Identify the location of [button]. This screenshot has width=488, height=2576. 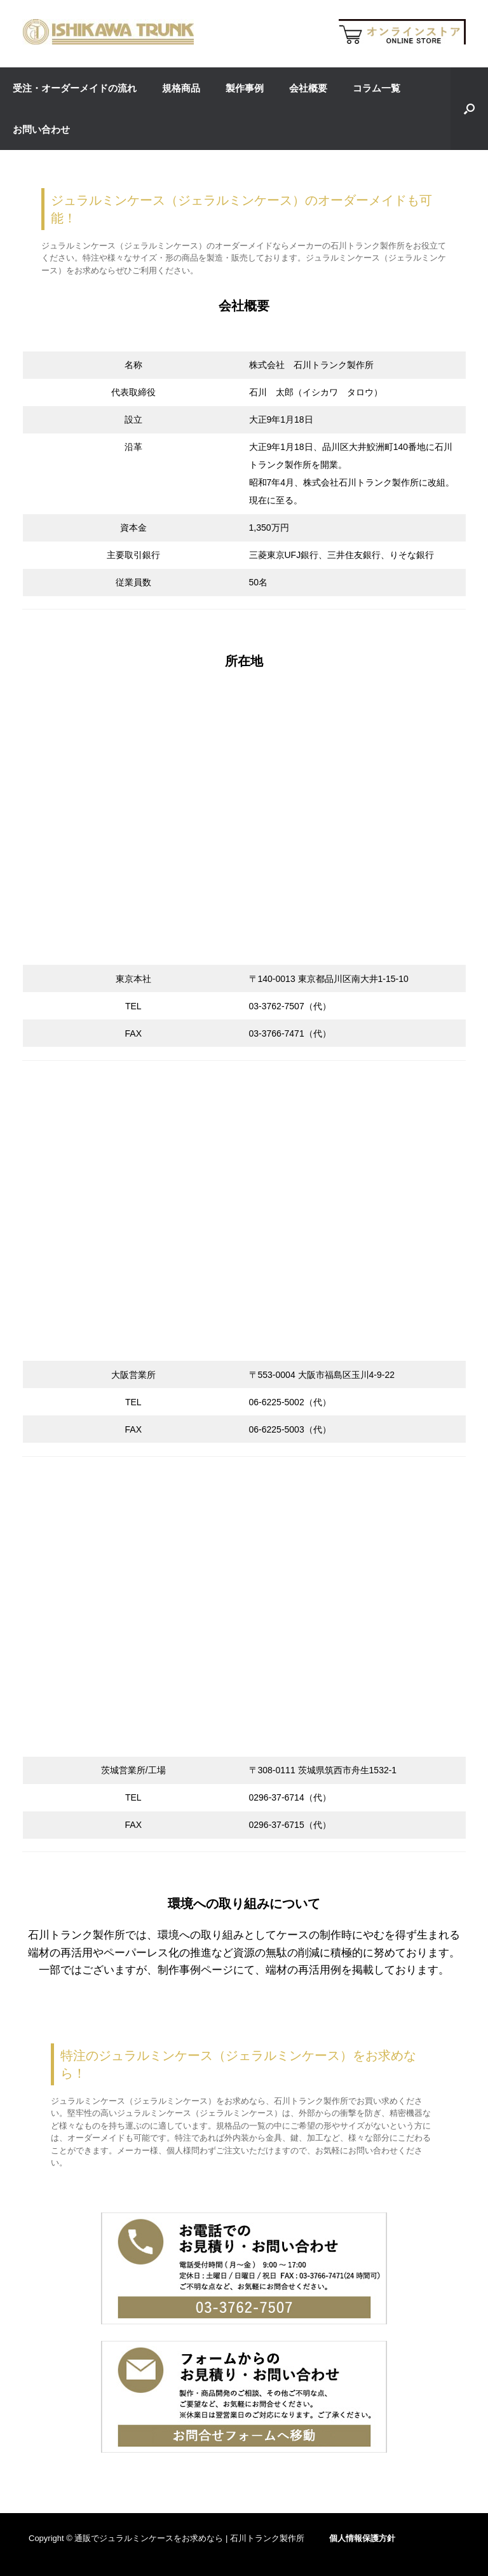
(469, 108).